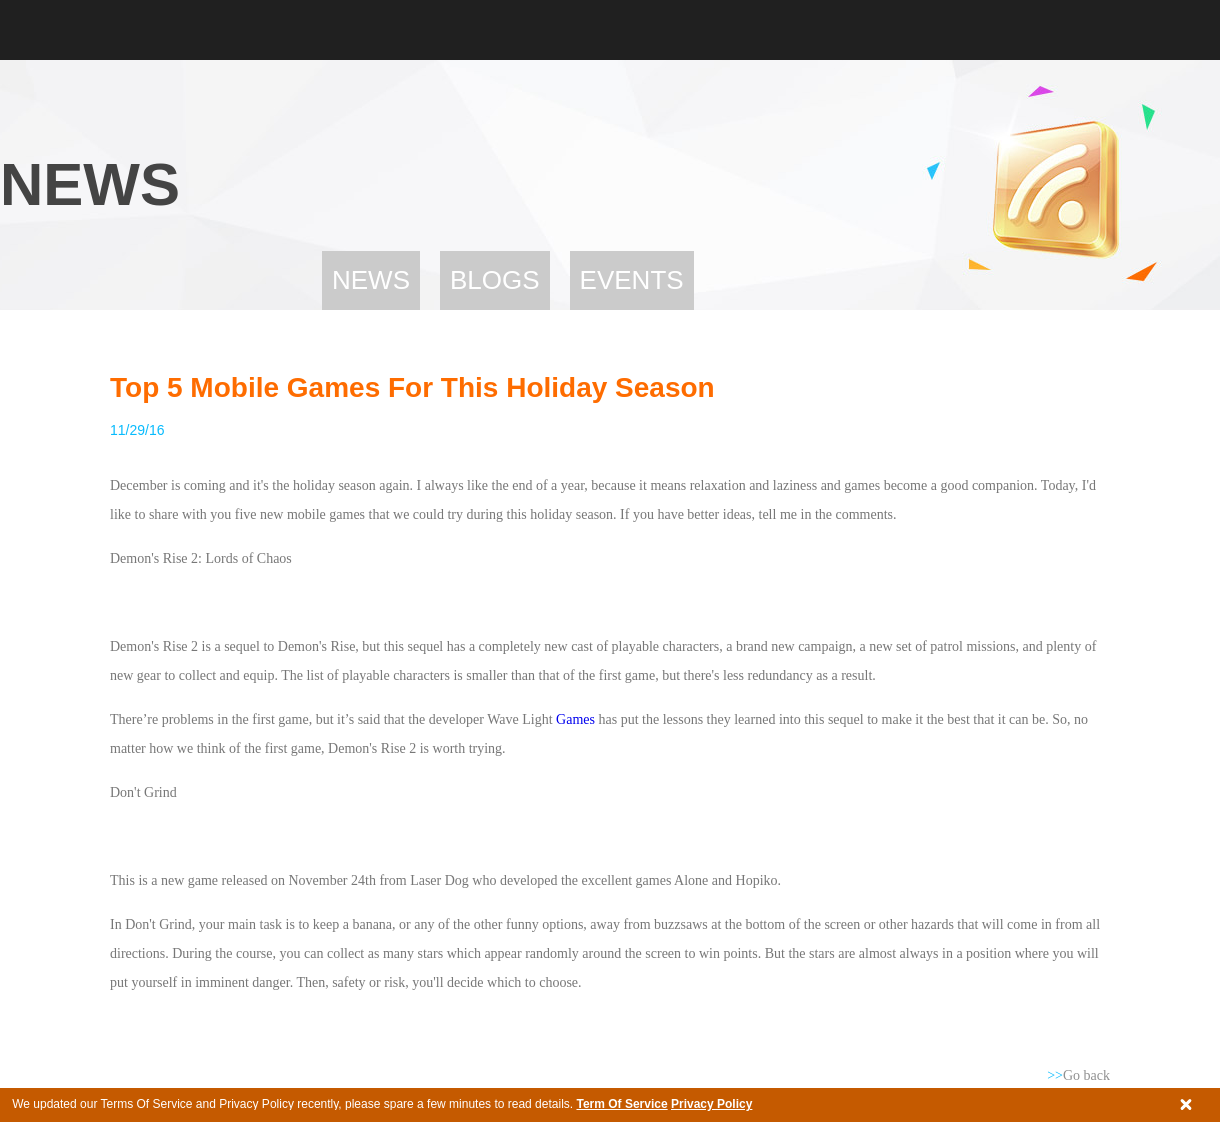 The image size is (1220, 1122). What do you see at coordinates (621, 1104) in the screenshot?
I see `Term Of Service` at bounding box center [621, 1104].